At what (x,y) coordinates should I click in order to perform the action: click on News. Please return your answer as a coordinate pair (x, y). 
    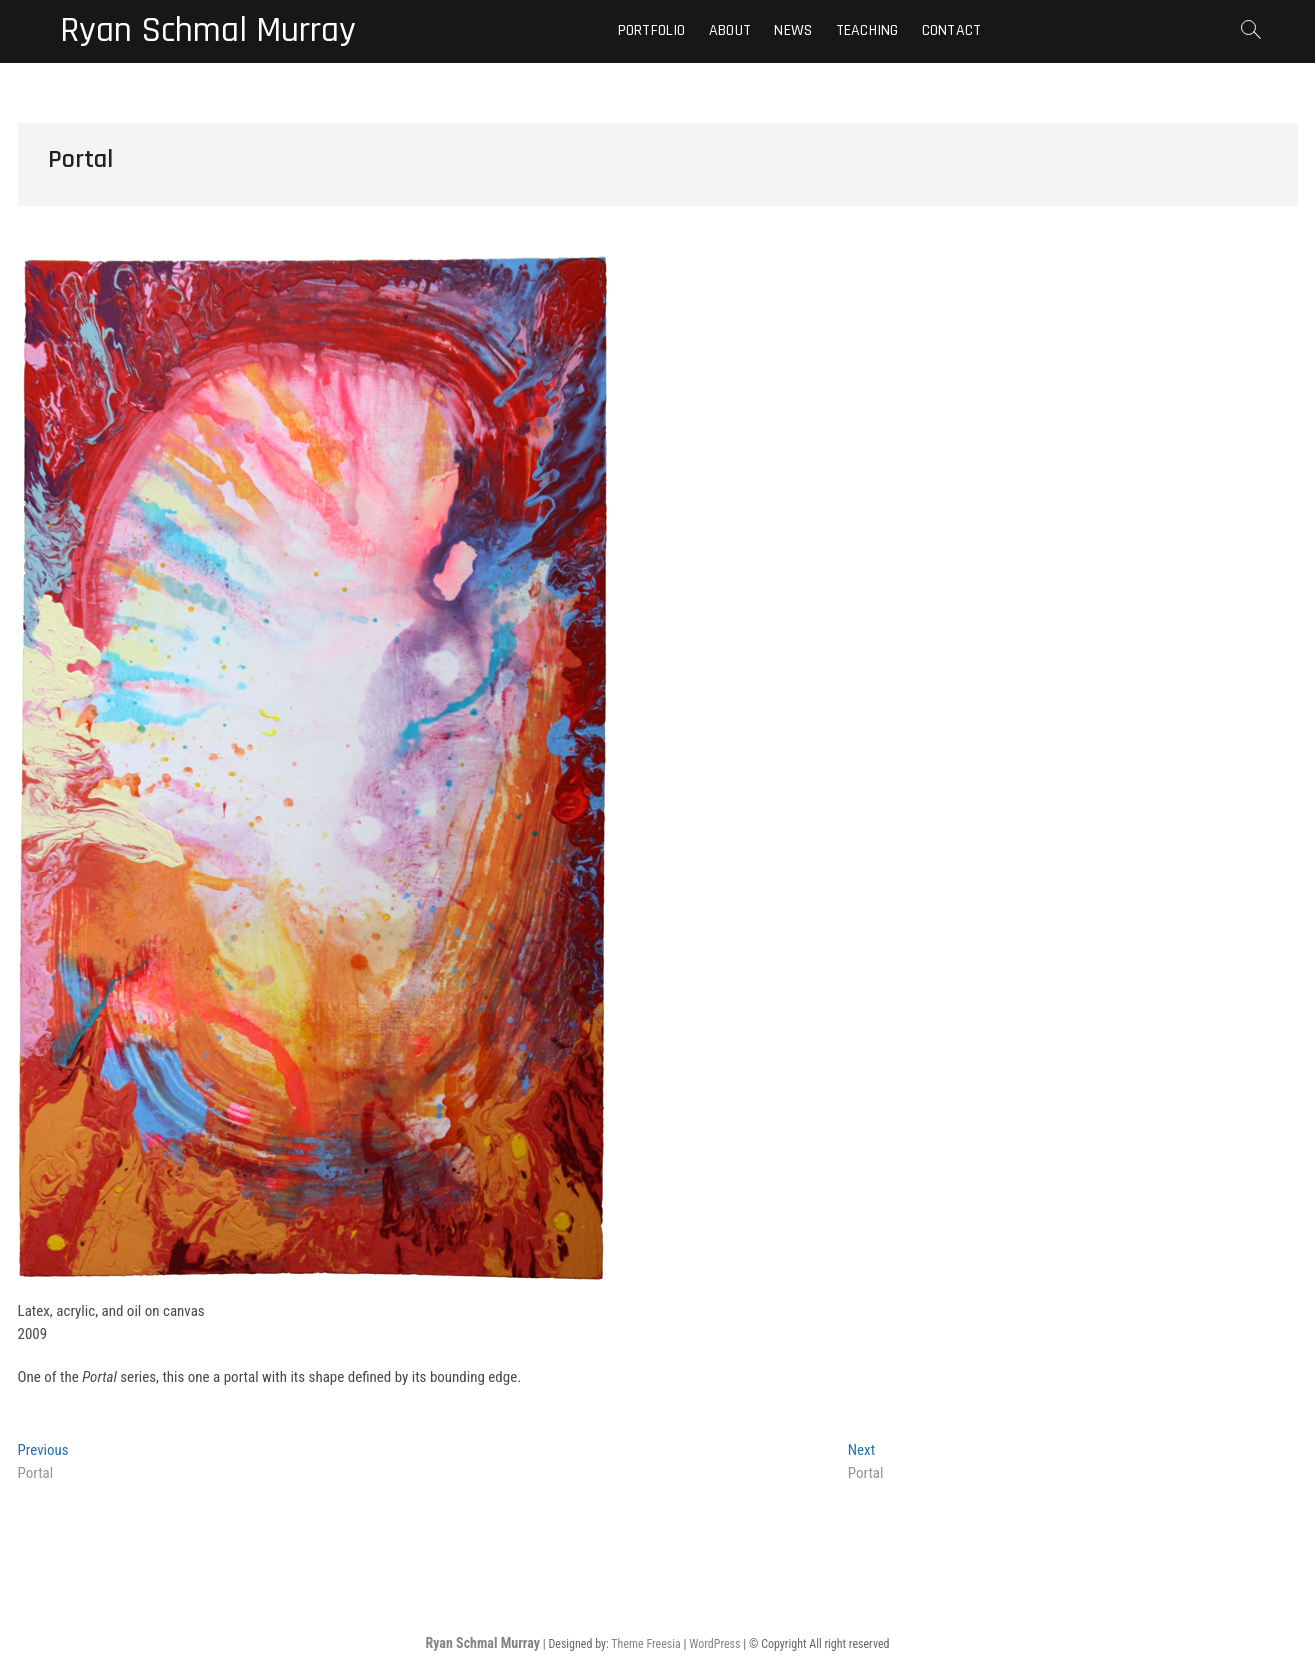
    Looking at the image, I should click on (793, 30).